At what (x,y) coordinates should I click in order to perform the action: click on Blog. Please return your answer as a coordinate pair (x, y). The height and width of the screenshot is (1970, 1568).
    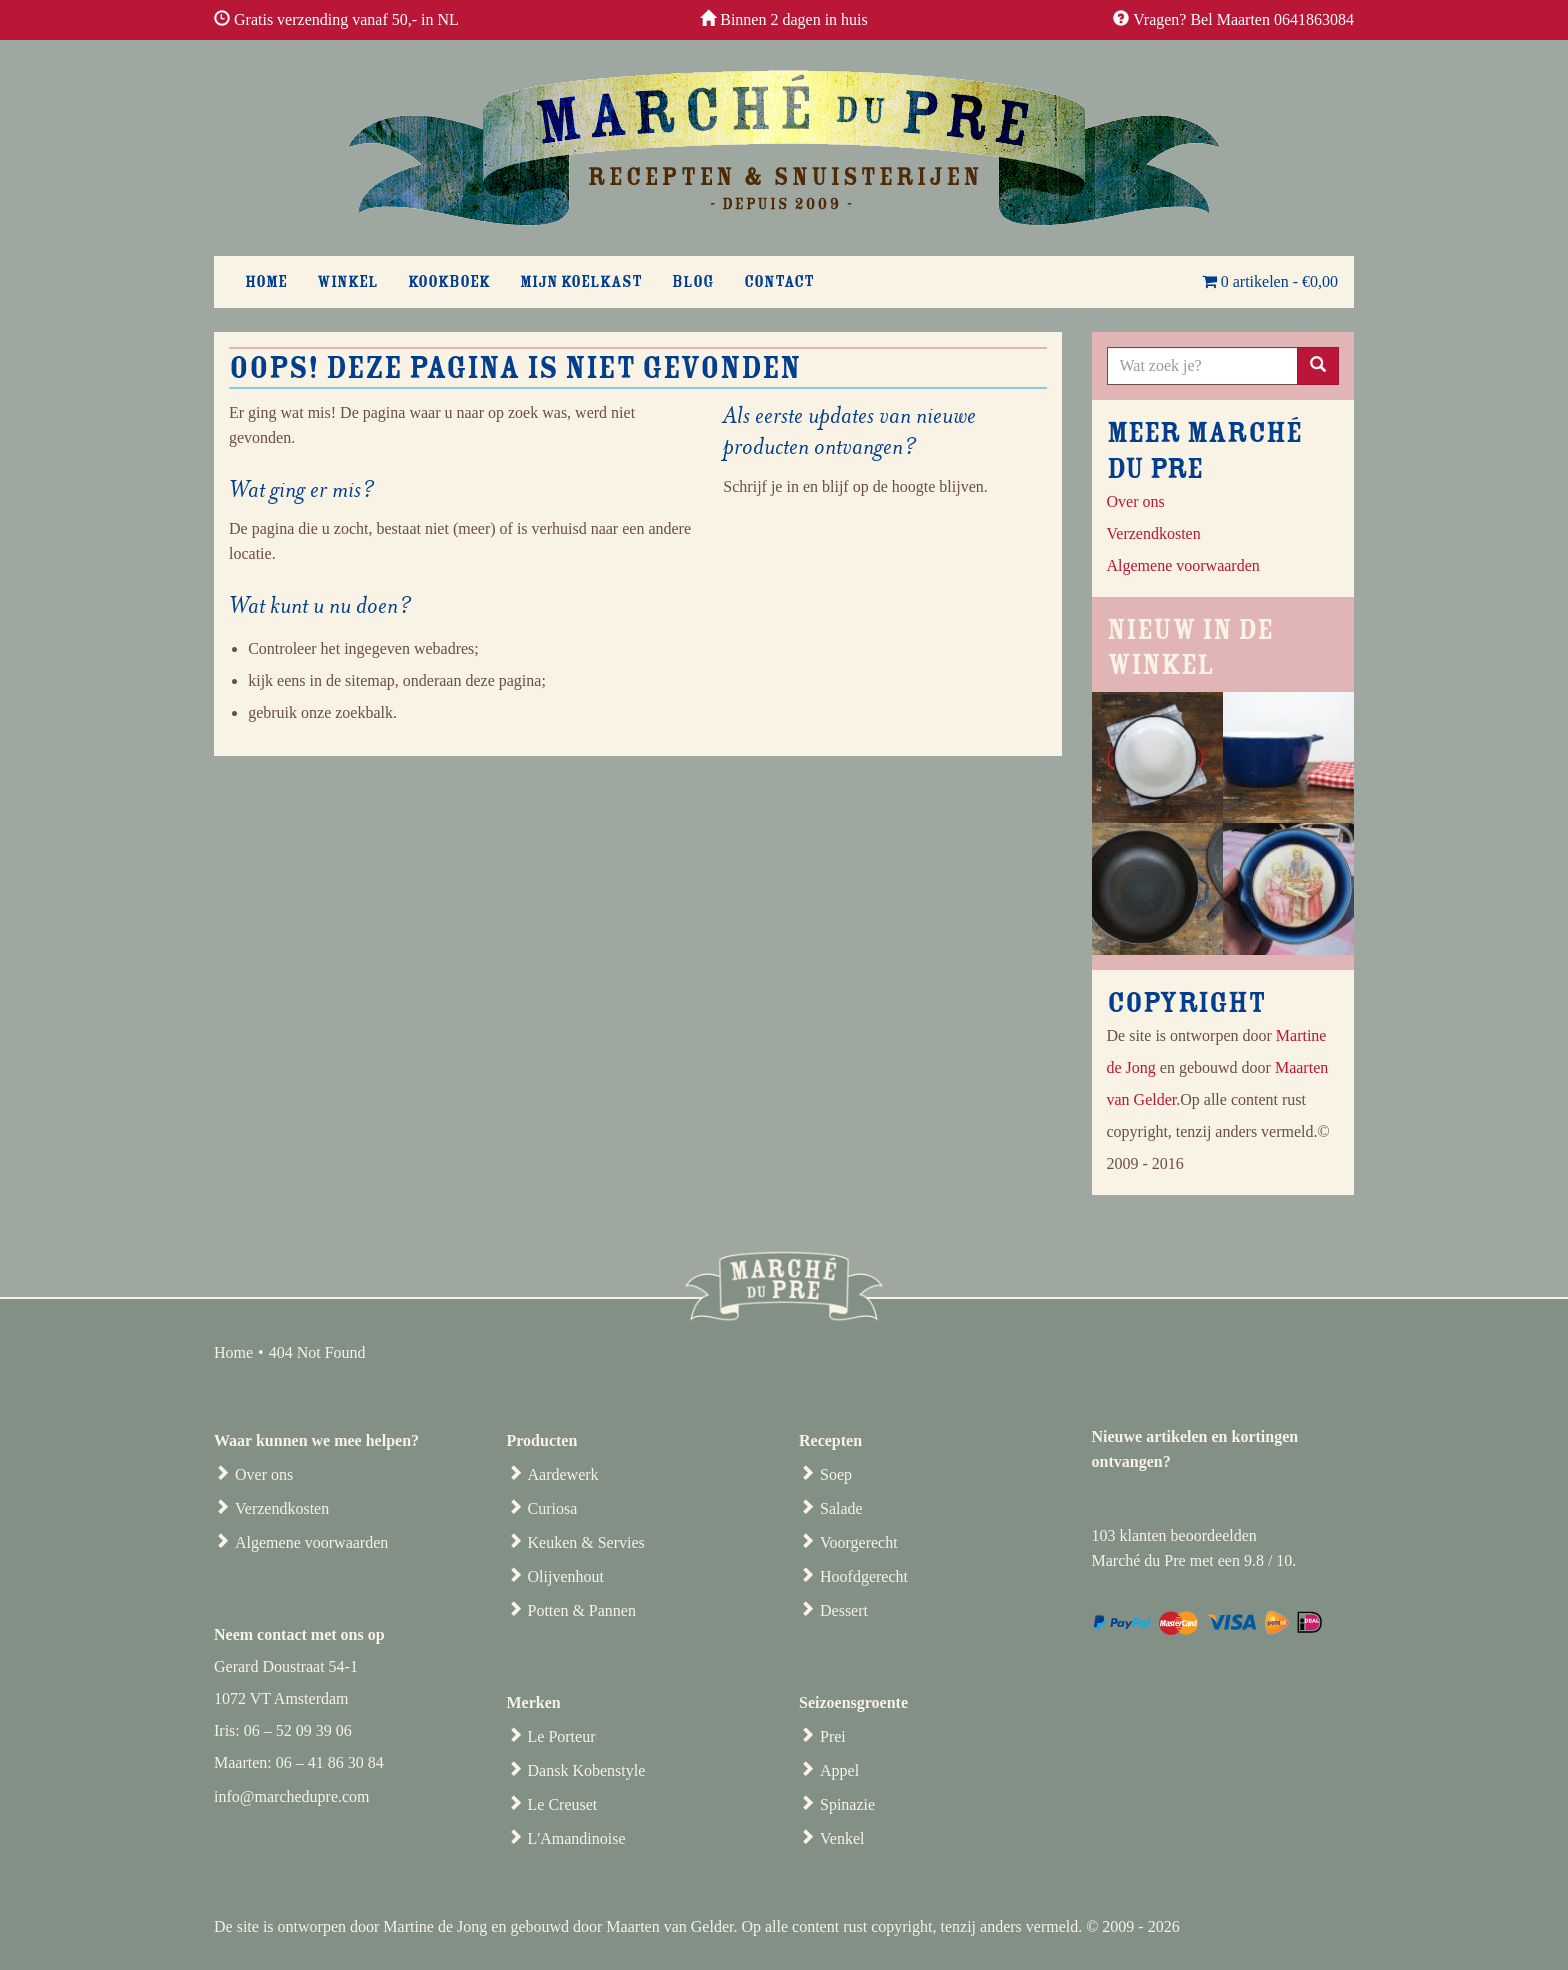
    Looking at the image, I should click on (693, 282).